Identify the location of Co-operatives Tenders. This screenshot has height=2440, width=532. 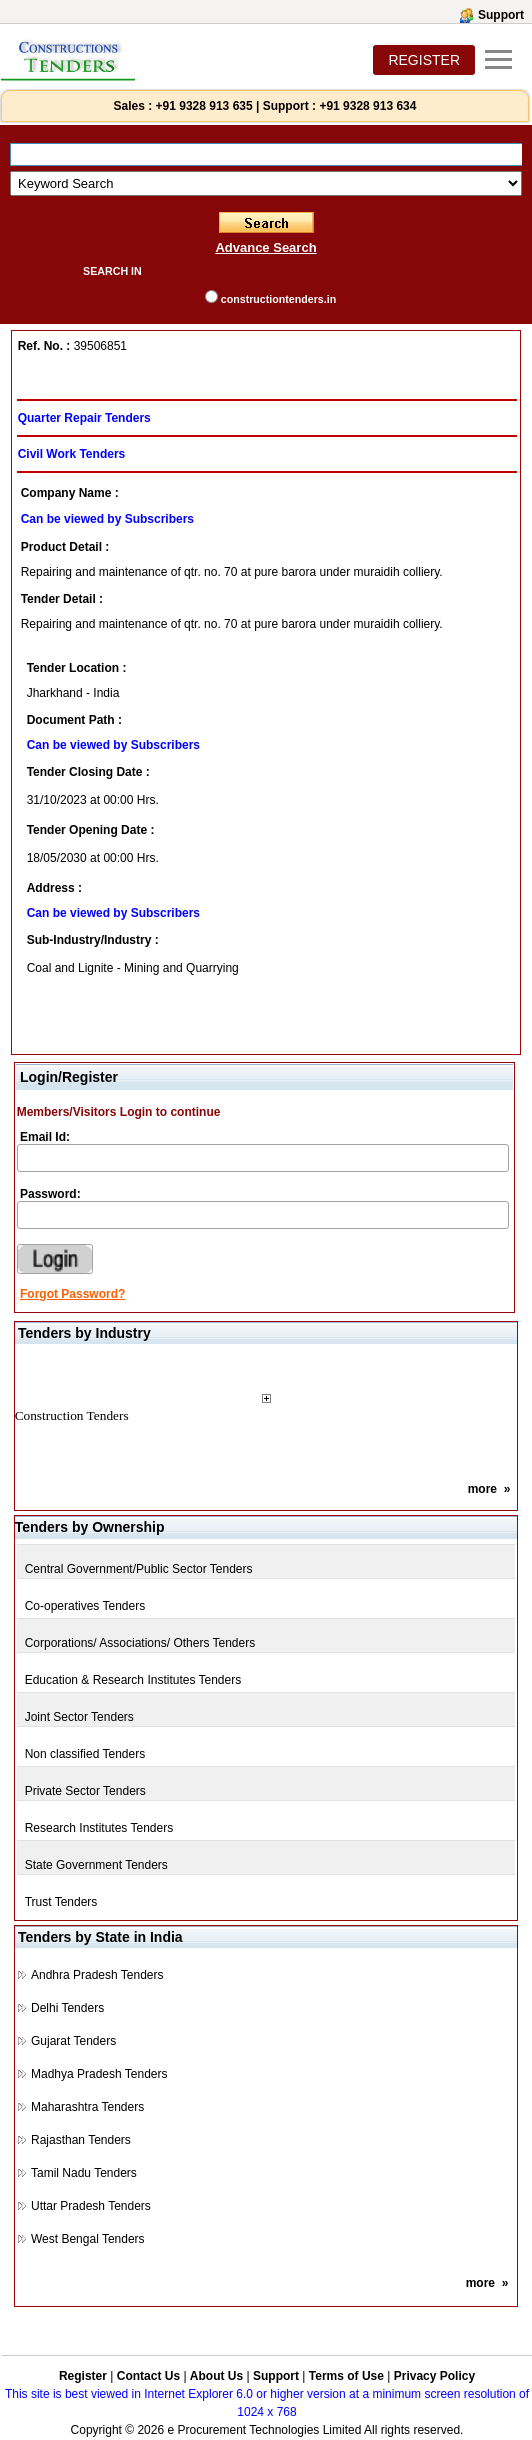
(85, 1606).